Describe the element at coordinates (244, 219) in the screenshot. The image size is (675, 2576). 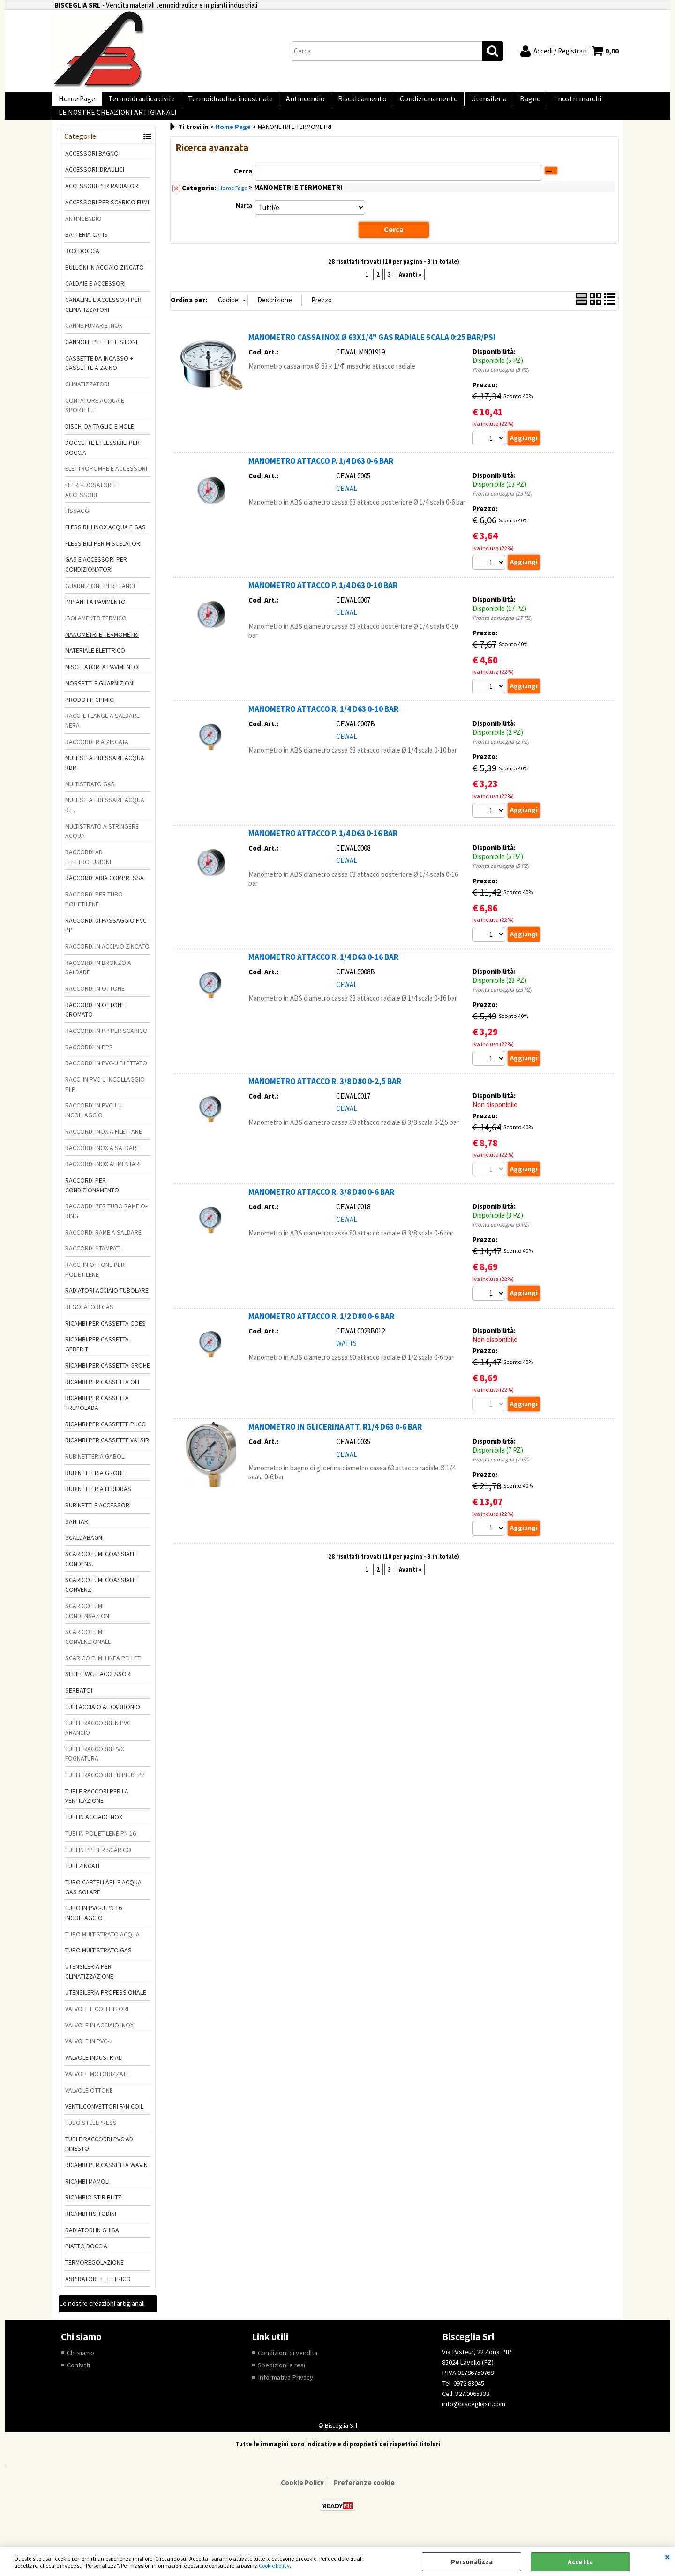
I see `Marca` at that location.